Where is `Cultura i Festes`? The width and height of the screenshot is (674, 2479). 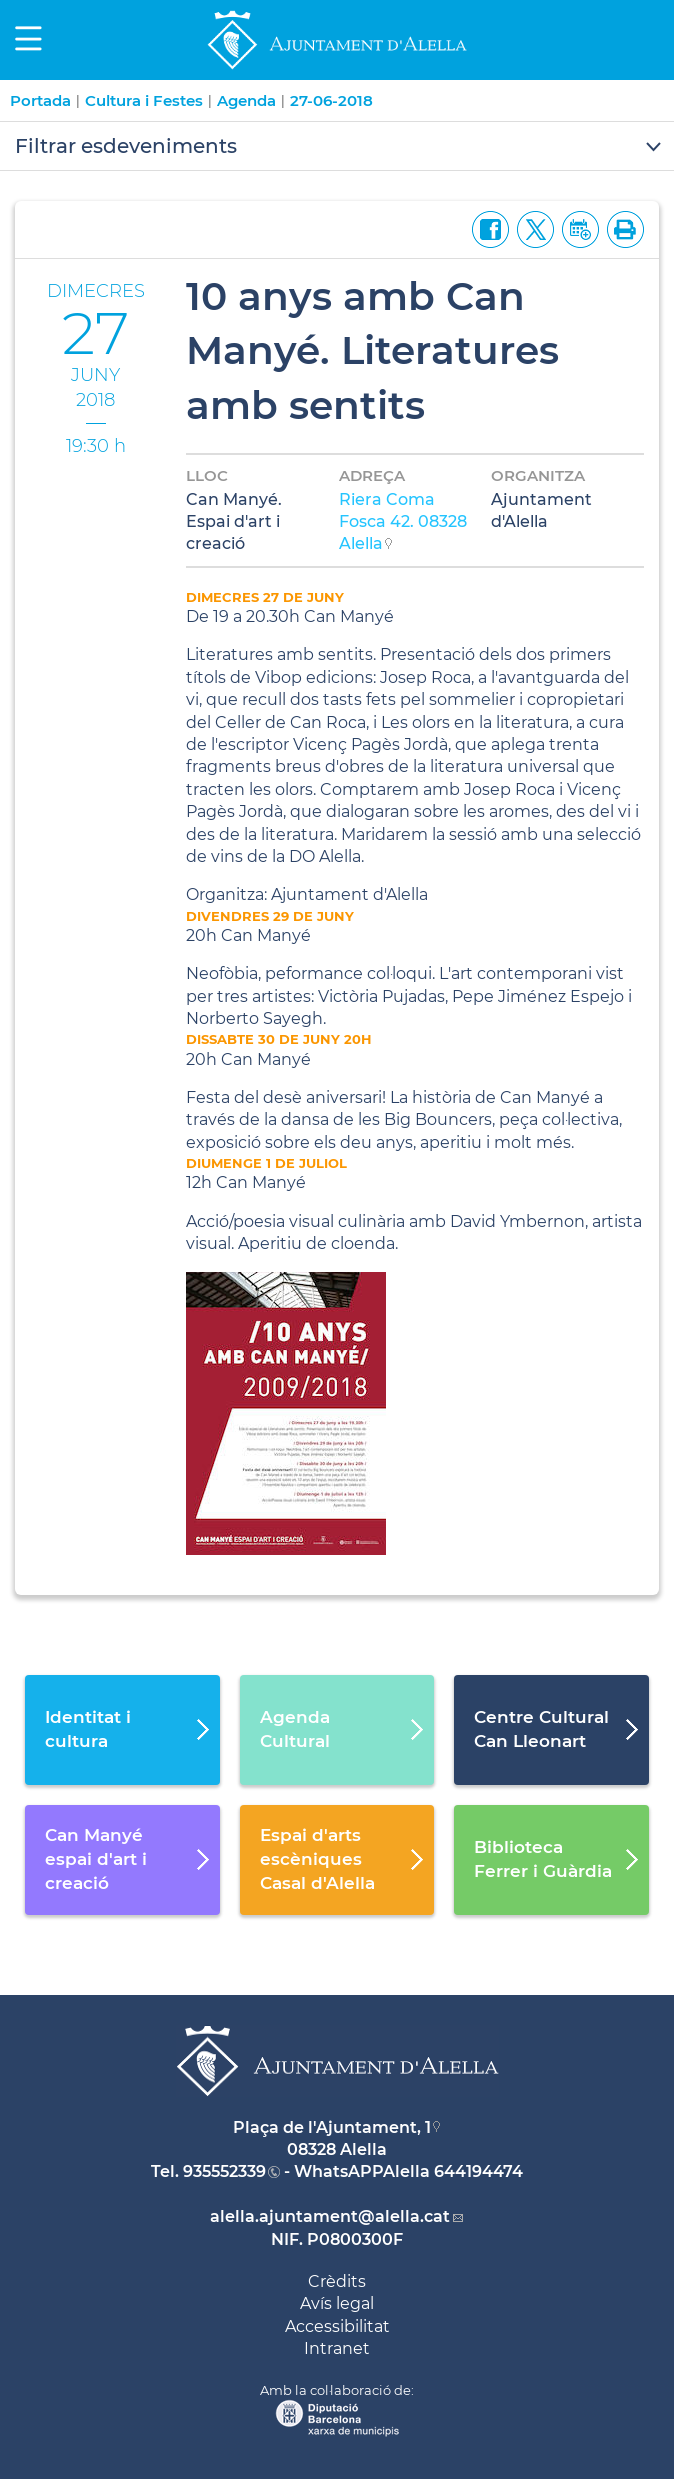 Cultura i Festes is located at coordinates (144, 100).